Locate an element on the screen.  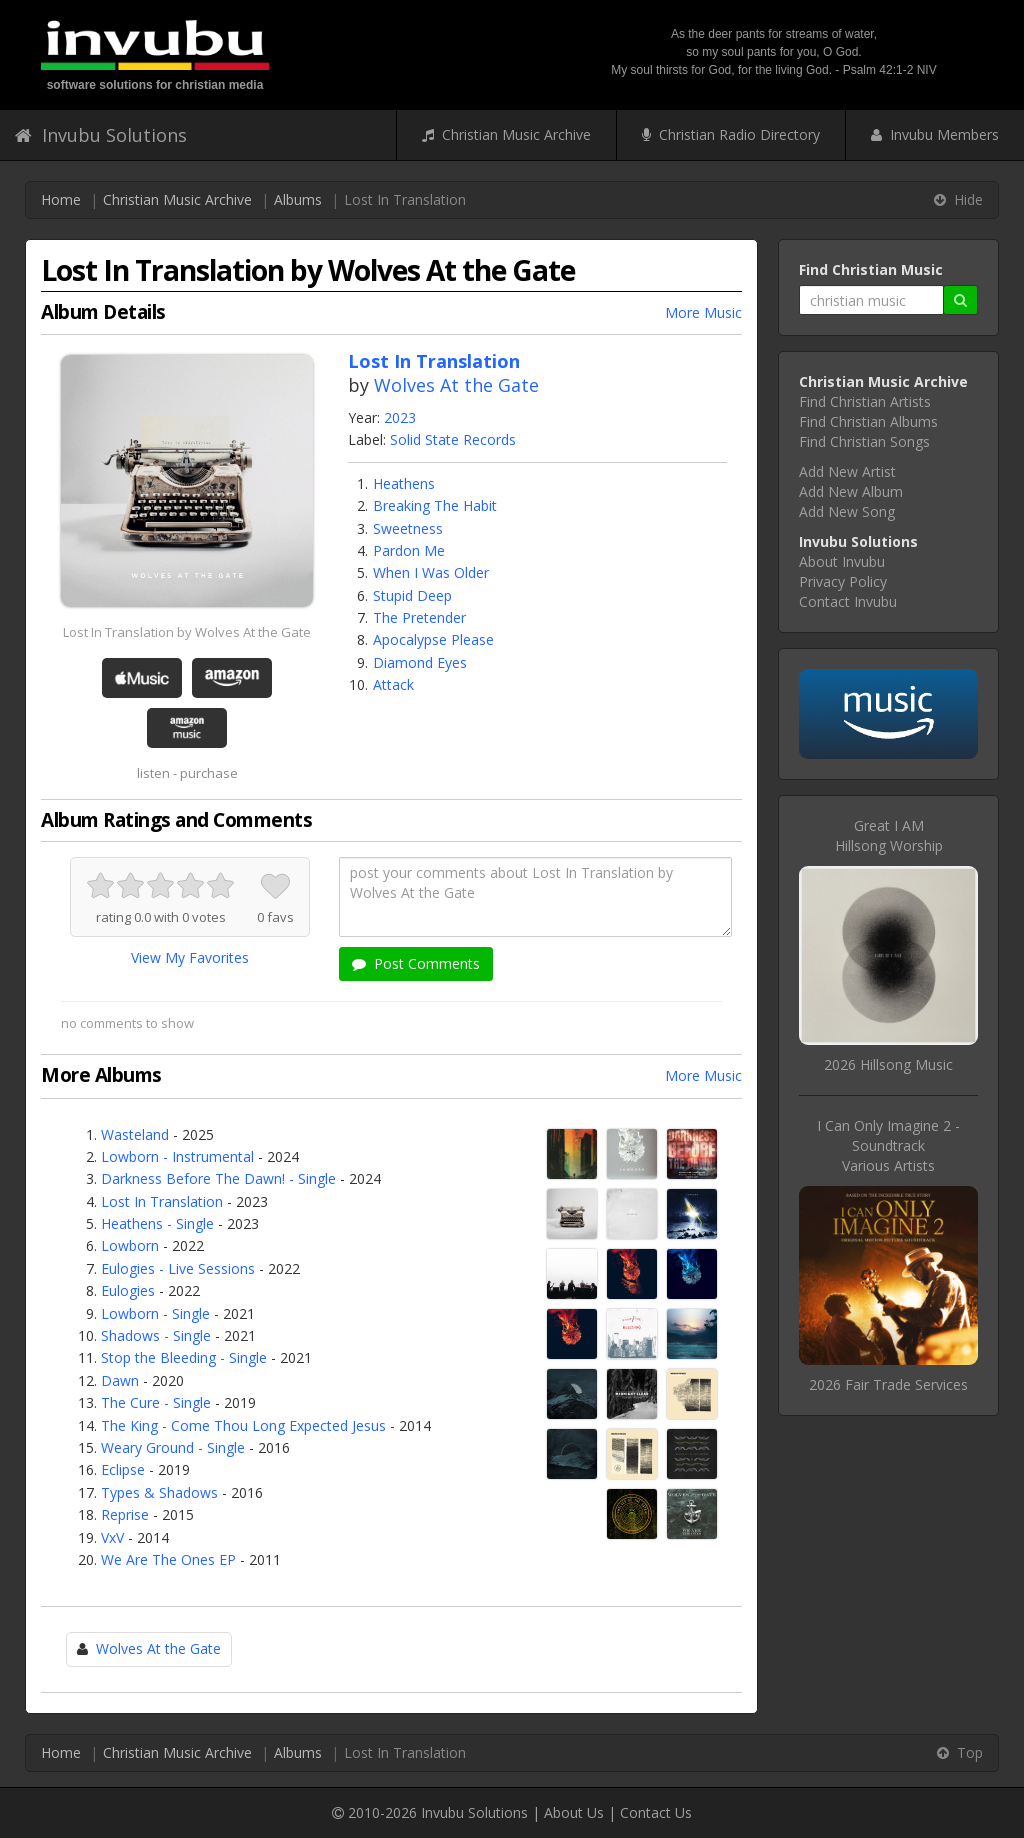
Invubu Solutions is located at coordinates (101, 135).